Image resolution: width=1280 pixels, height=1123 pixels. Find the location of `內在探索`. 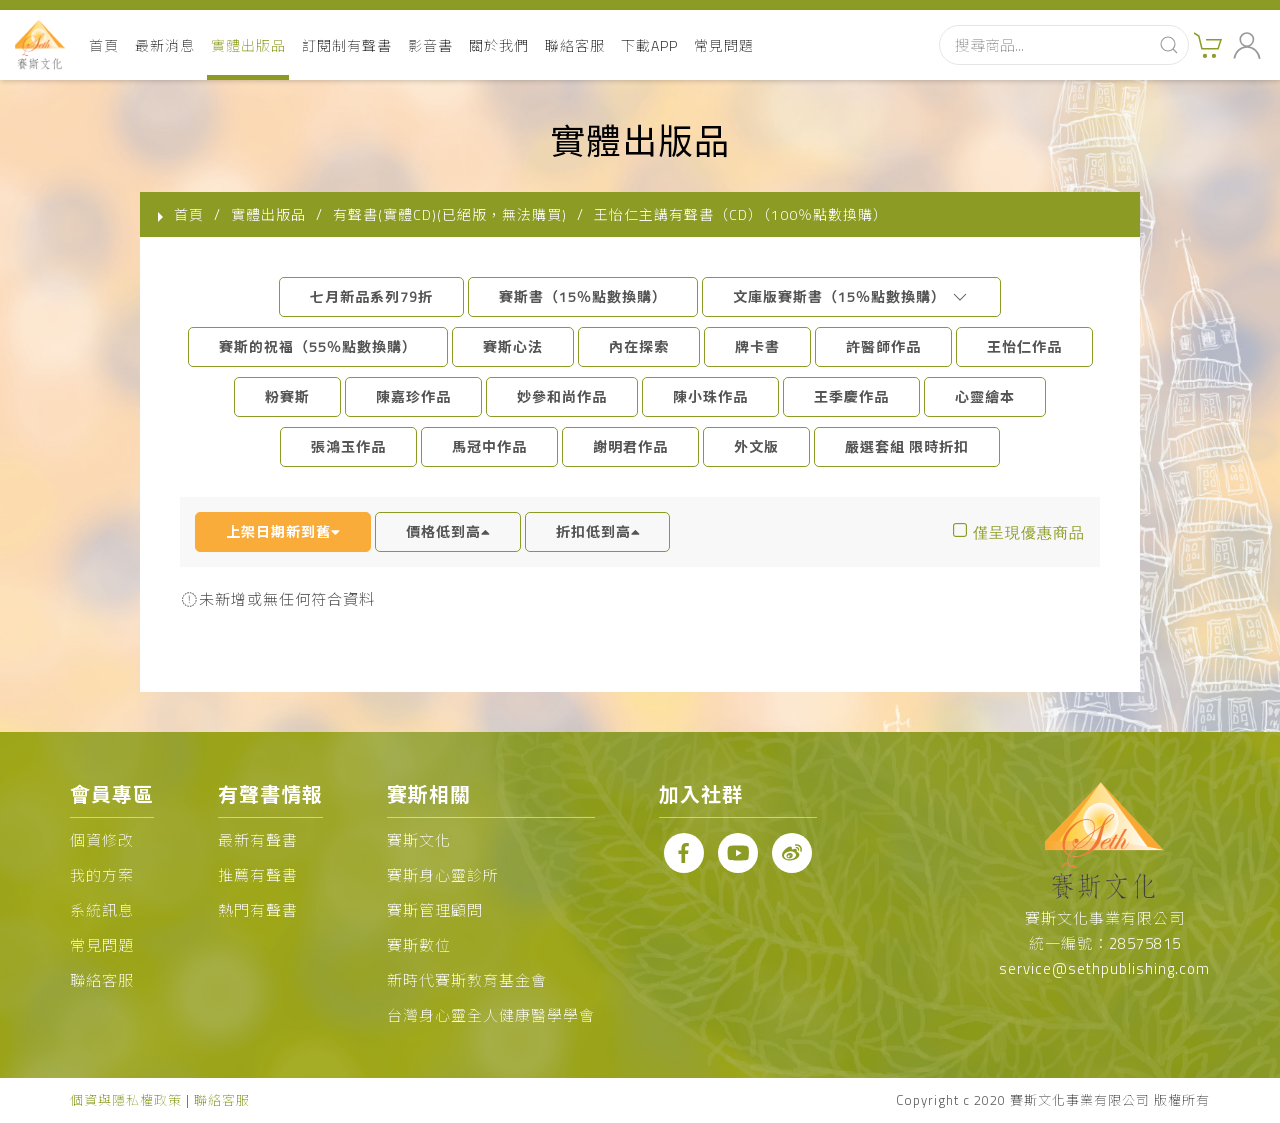

內在探索 is located at coordinates (639, 346).